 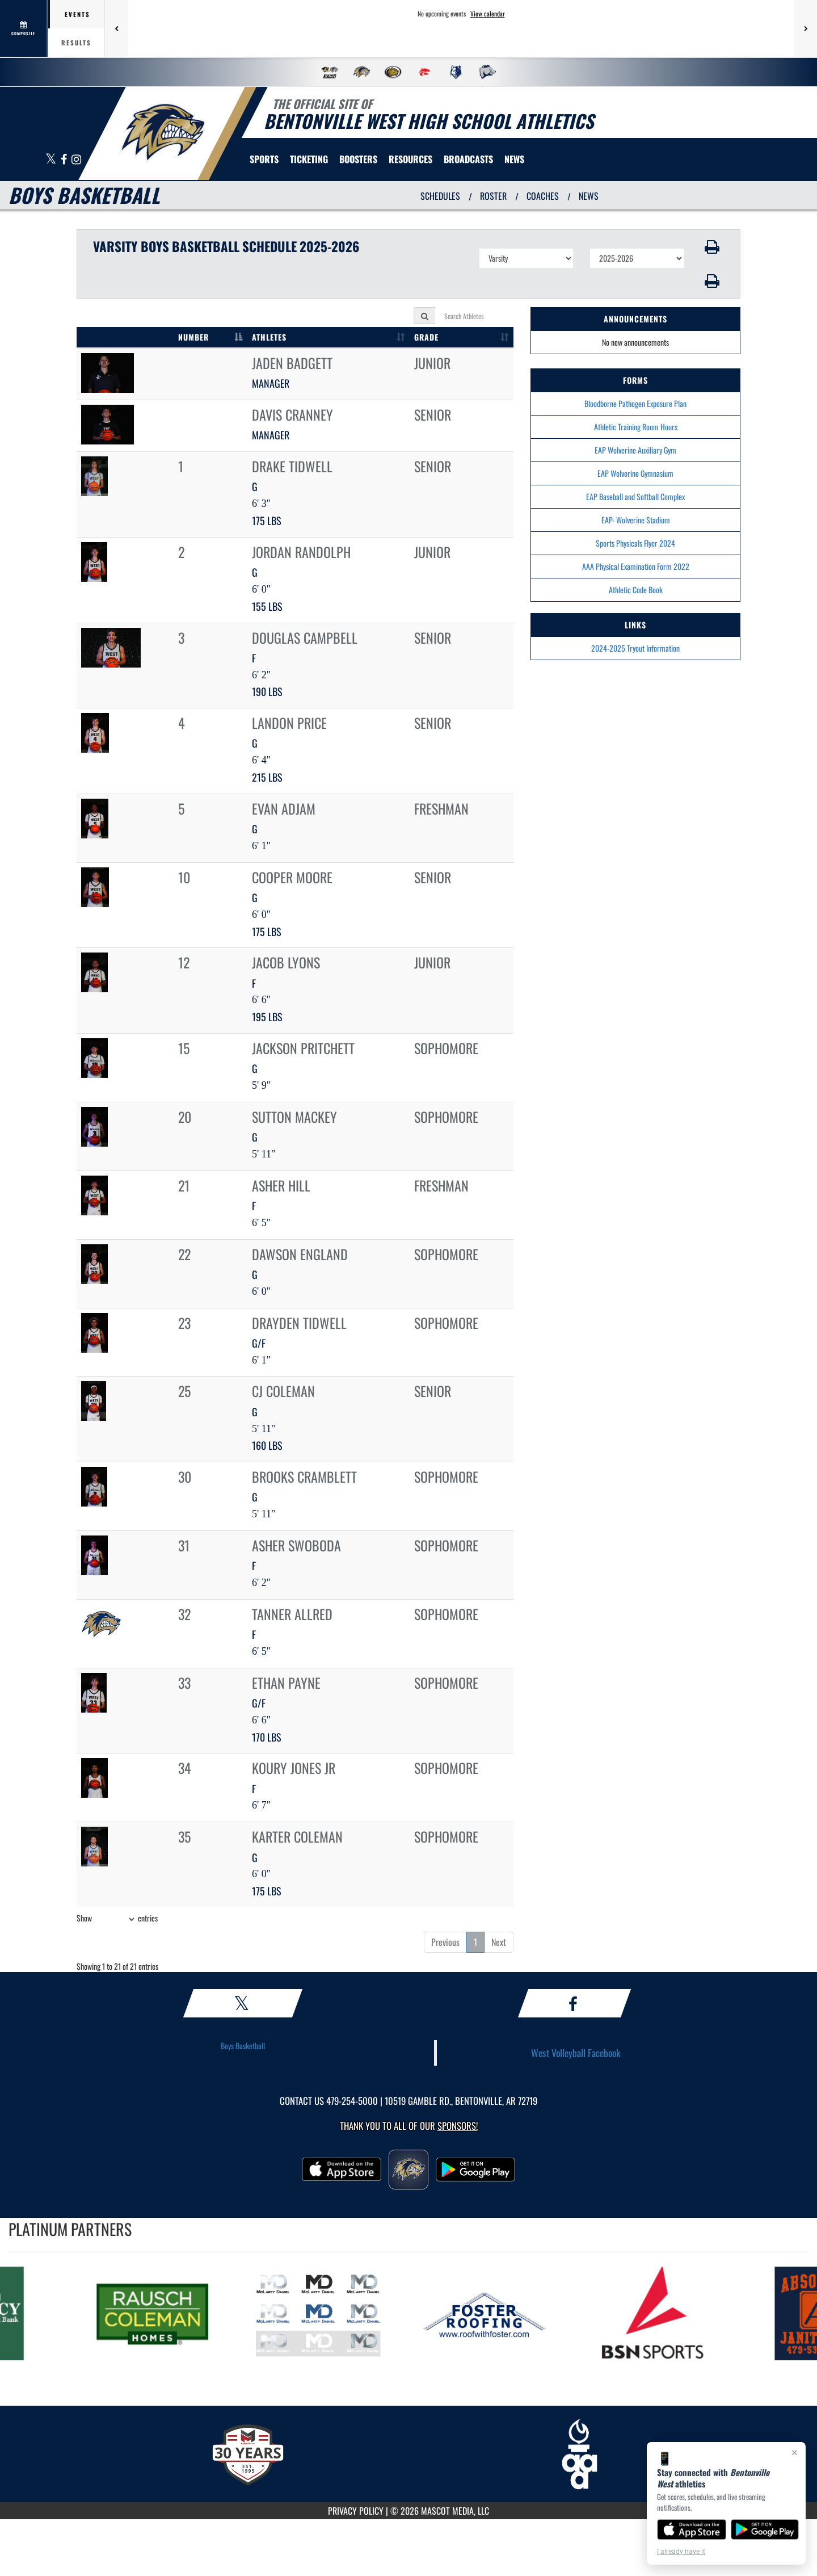 I want to click on [View full schedule], so click(x=24, y=28).